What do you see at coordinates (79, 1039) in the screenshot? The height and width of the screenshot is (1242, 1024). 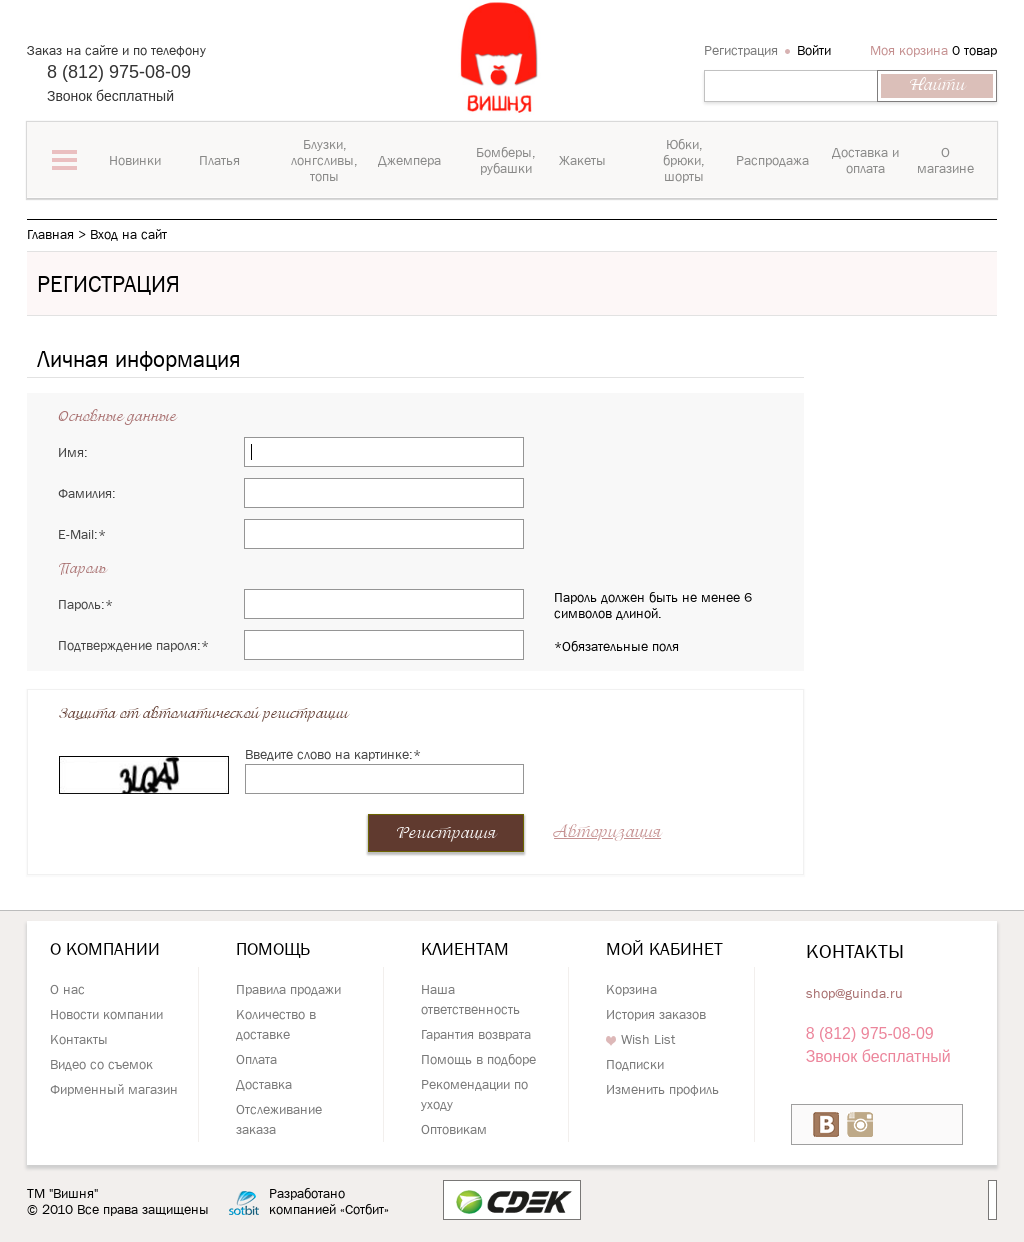 I see `Контакты` at bounding box center [79, 1039].